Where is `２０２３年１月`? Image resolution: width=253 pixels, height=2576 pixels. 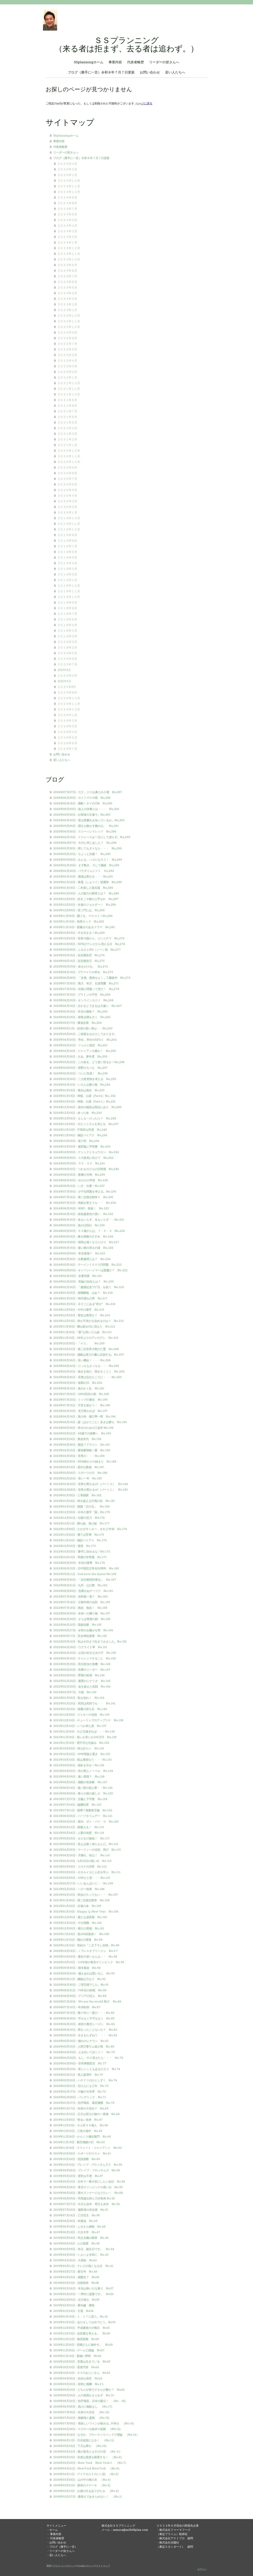
２０２３年１月 is located at coordinates (67, 310).